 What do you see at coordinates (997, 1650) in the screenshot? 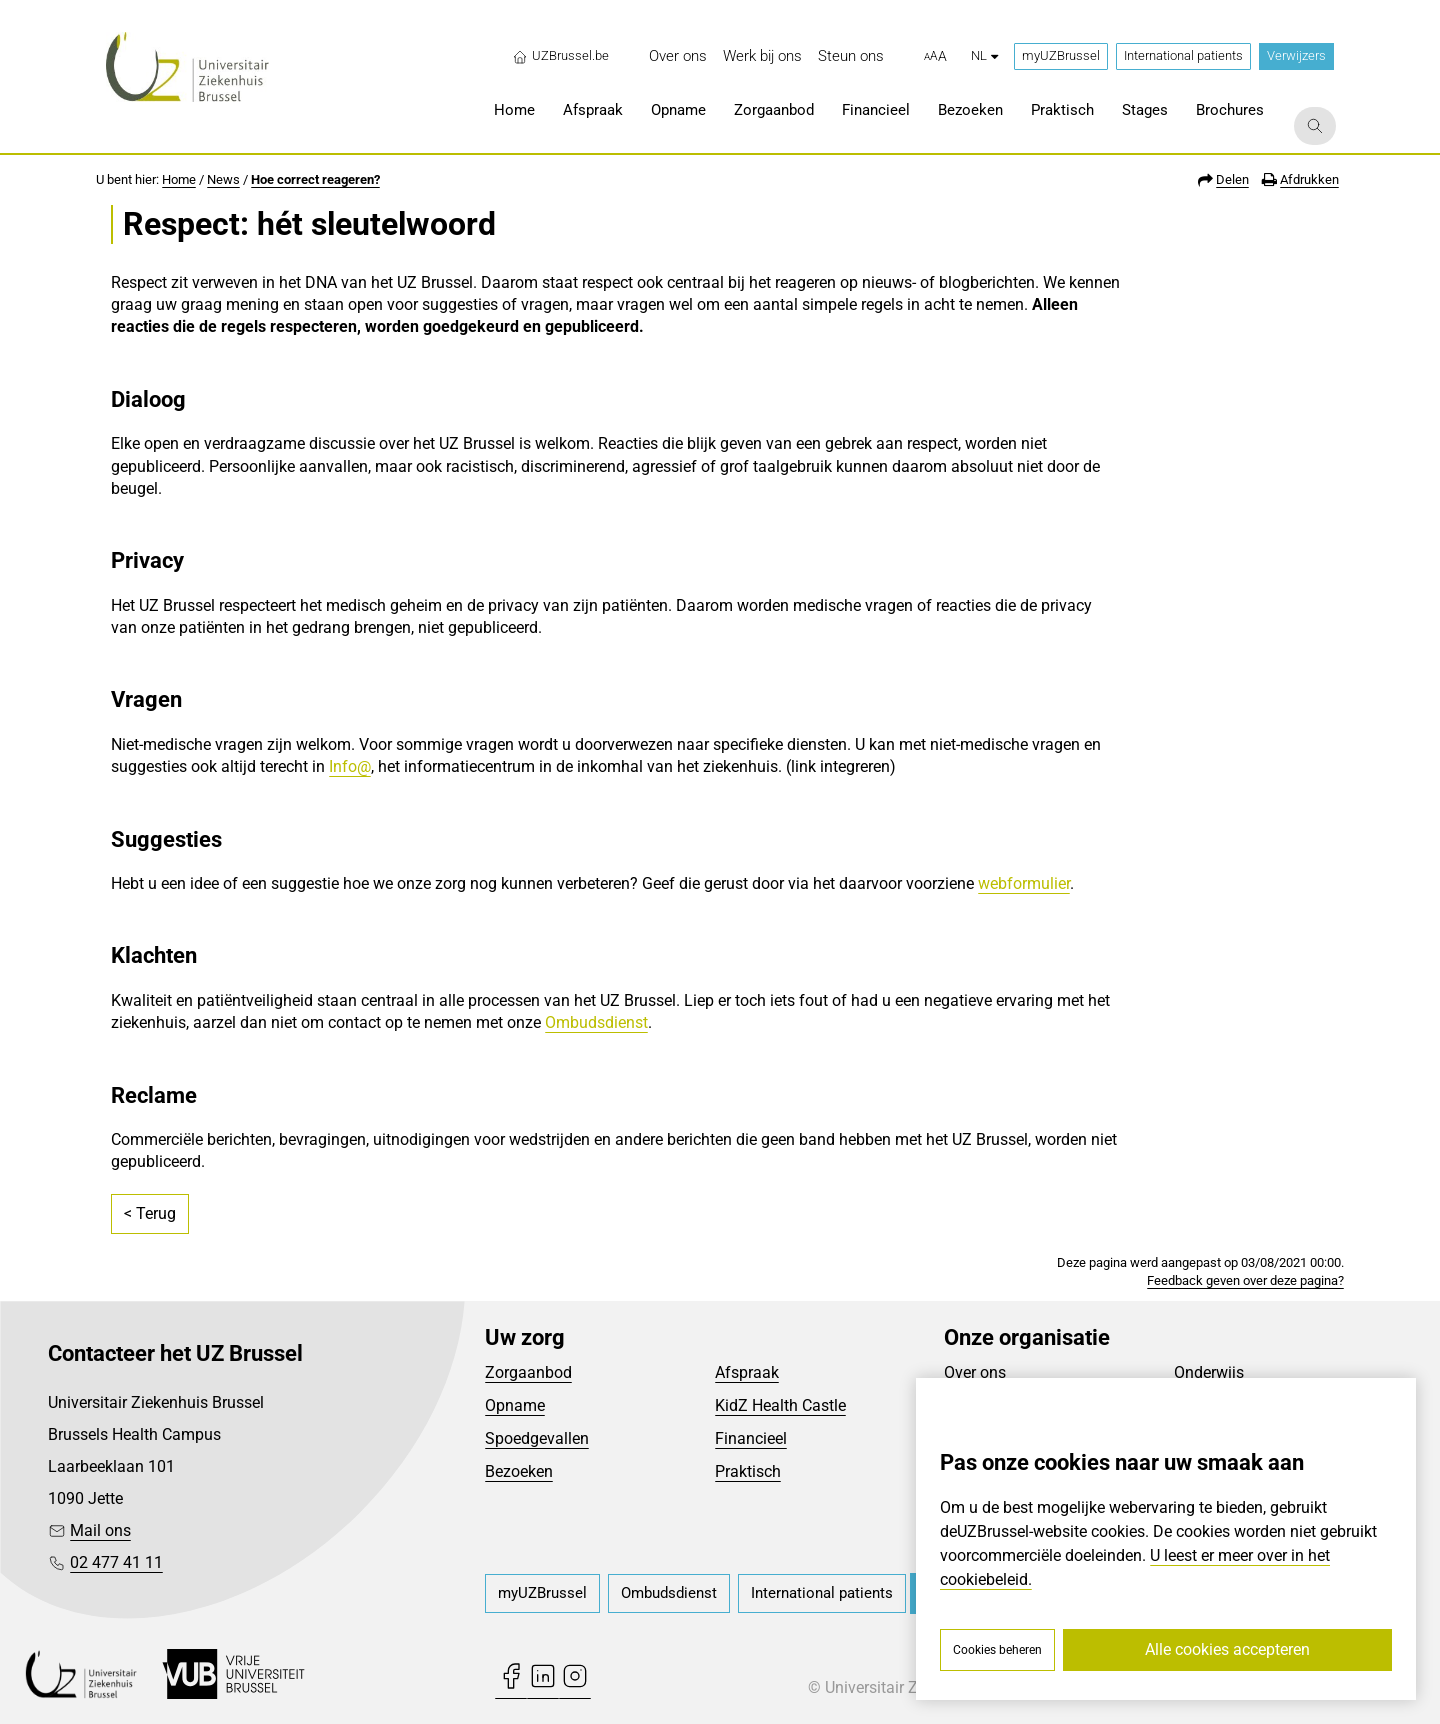
I see `Cookies beheren` at bounding box center [997, 1650].